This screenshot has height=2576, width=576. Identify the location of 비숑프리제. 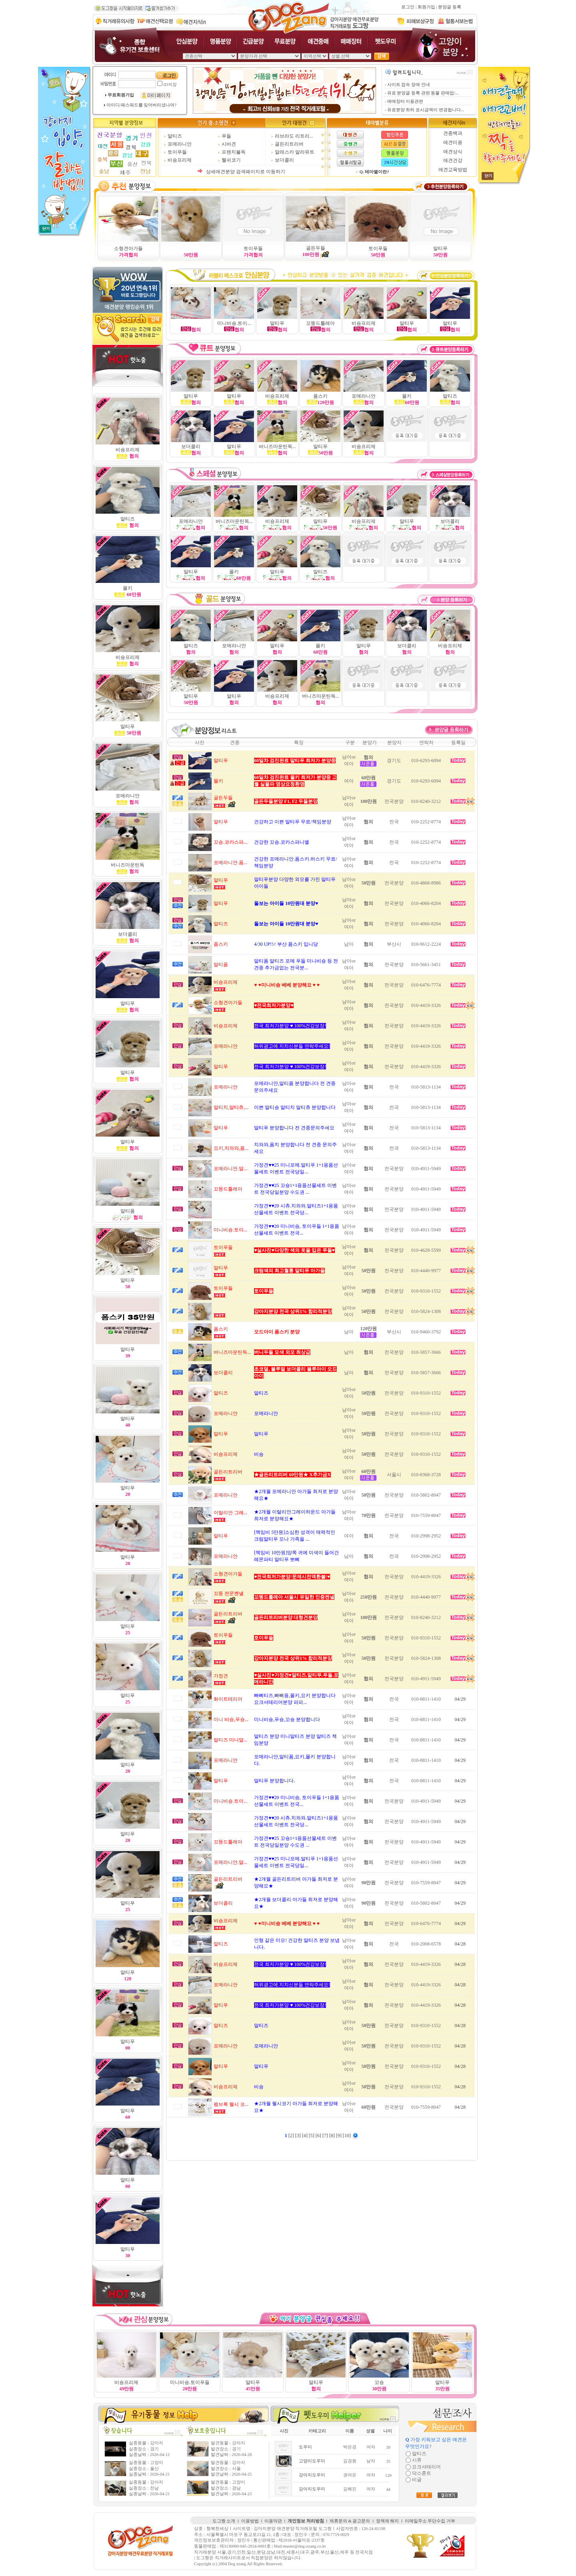
(180, 160).